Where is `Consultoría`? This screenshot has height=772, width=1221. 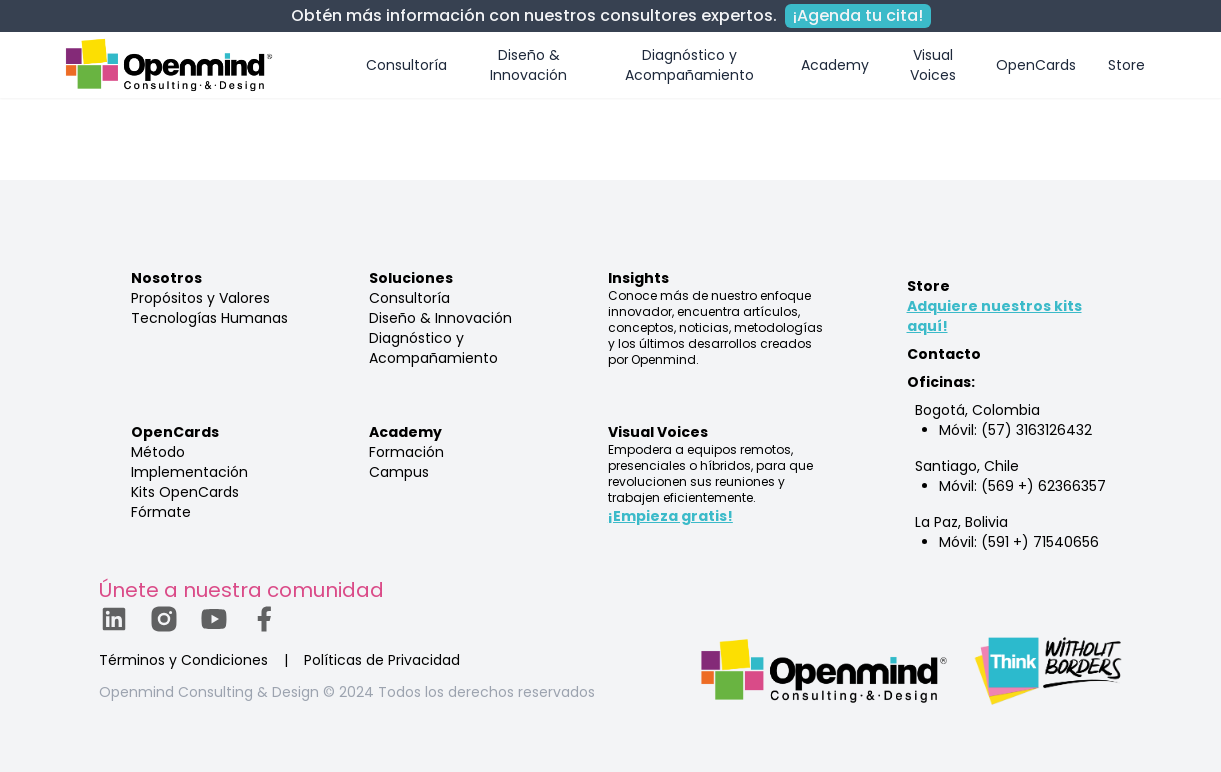 Consultoría is located at coordinates (406, 65).